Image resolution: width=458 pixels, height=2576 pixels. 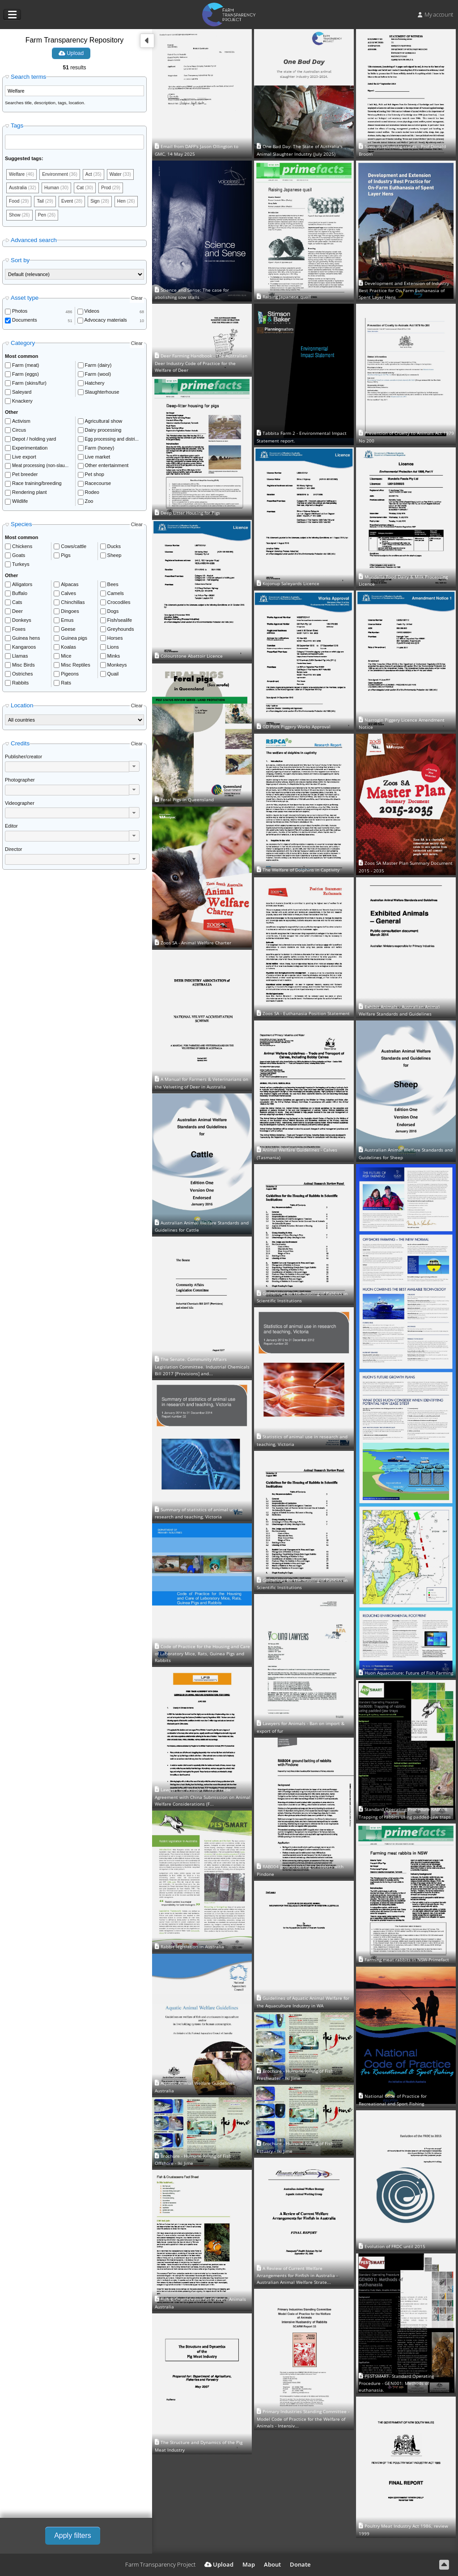 I want to click on Upload, so click(x=71, y=53).